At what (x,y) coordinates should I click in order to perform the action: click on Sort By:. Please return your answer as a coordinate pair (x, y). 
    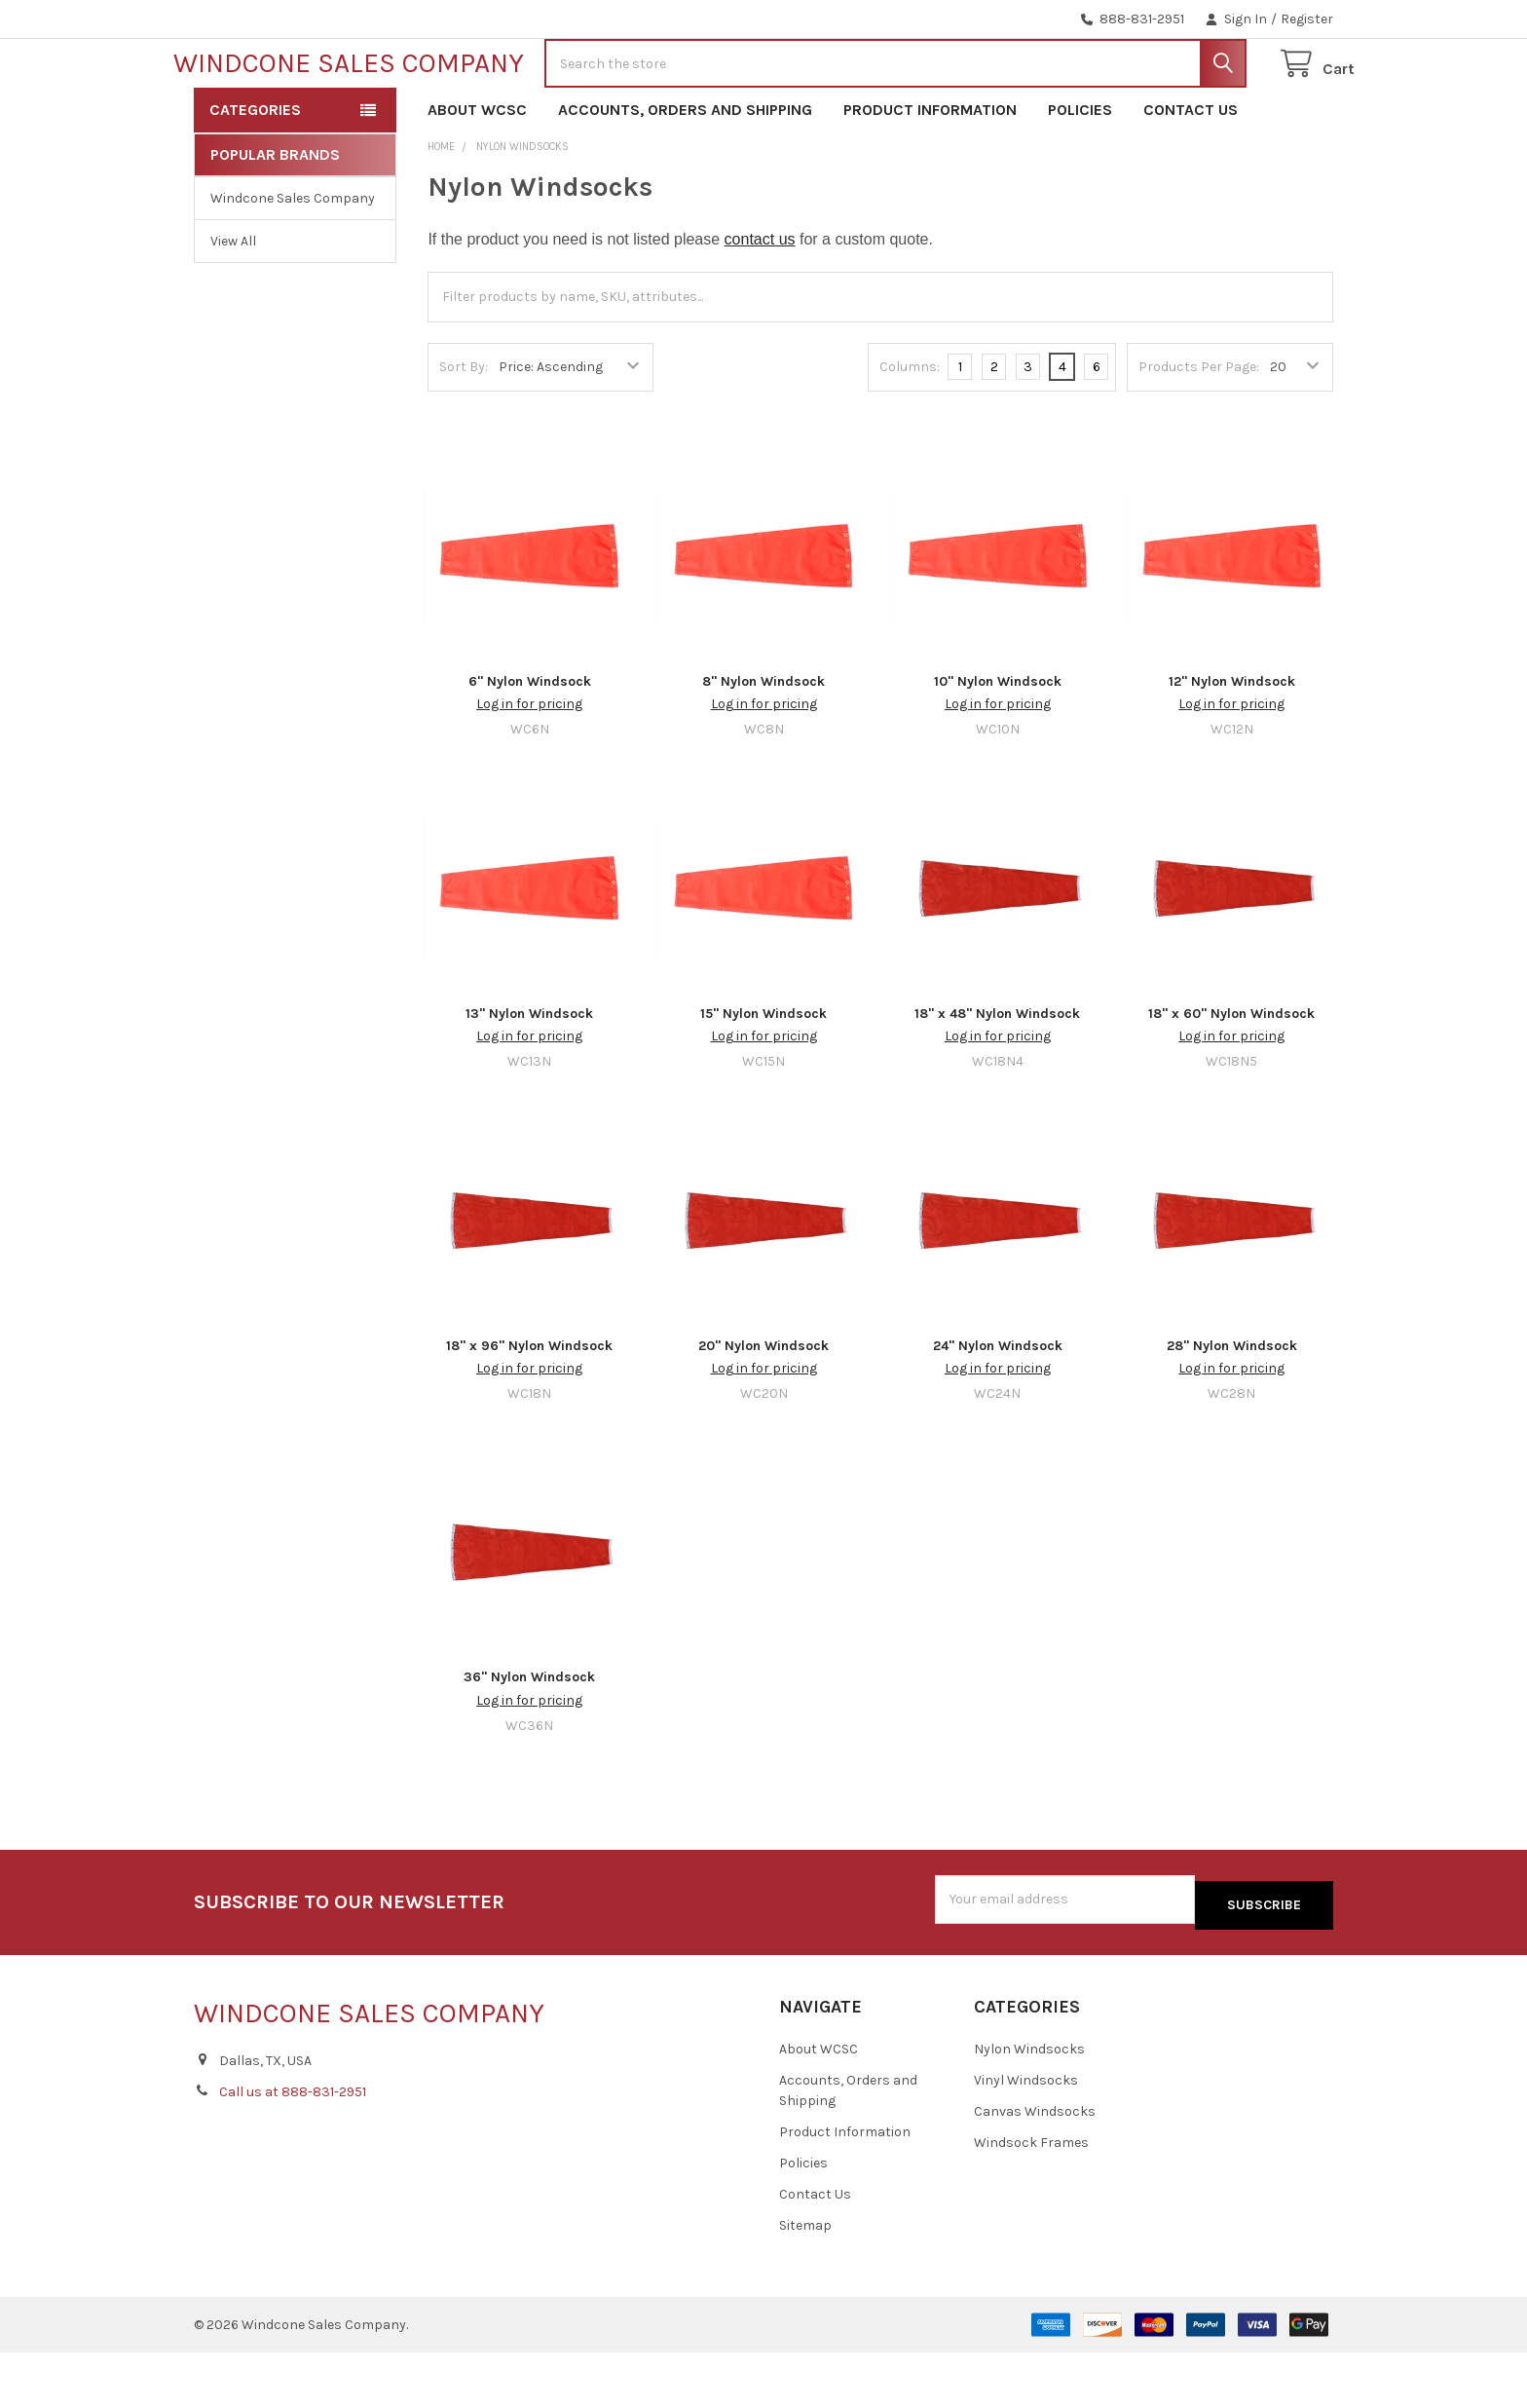
    Looking at the image, I should click on (463, 429).